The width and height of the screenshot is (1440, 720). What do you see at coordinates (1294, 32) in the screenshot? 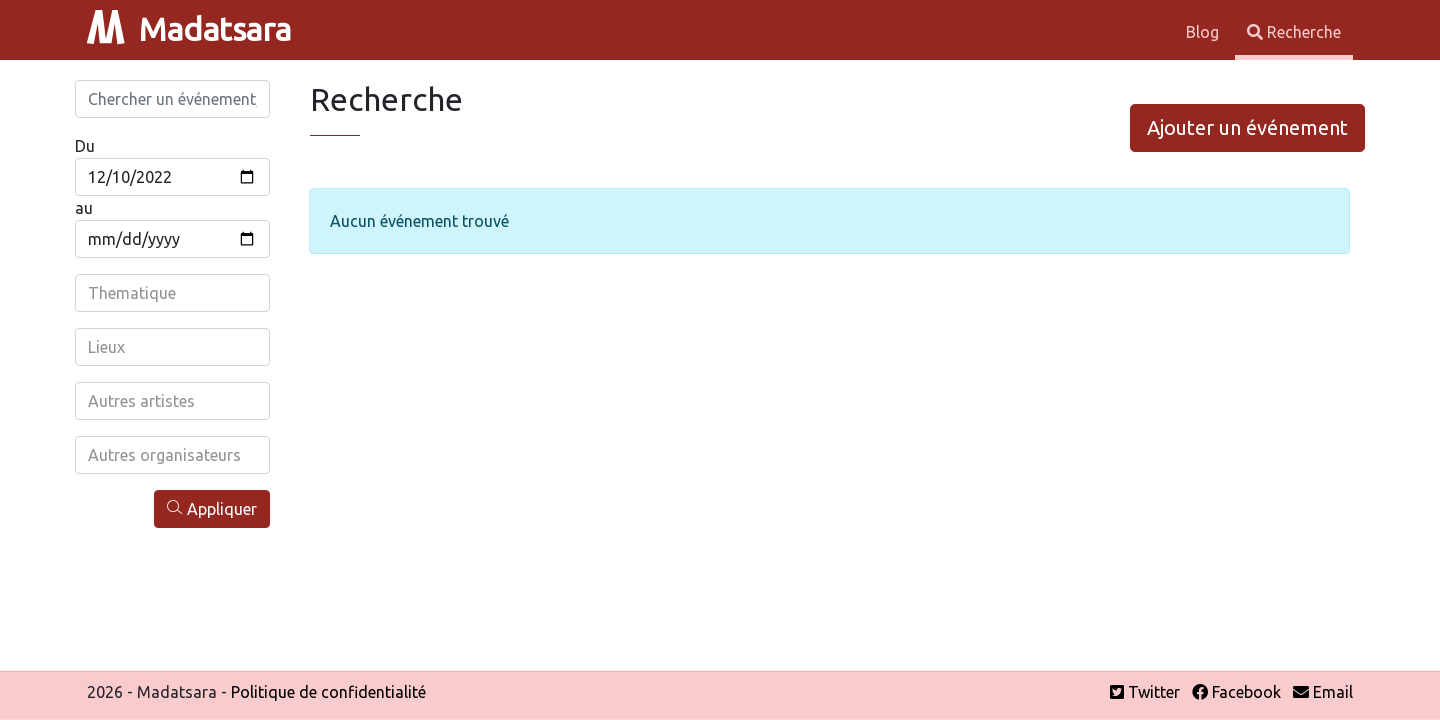
I see `Recherche` at bounding box center [1294, 32].